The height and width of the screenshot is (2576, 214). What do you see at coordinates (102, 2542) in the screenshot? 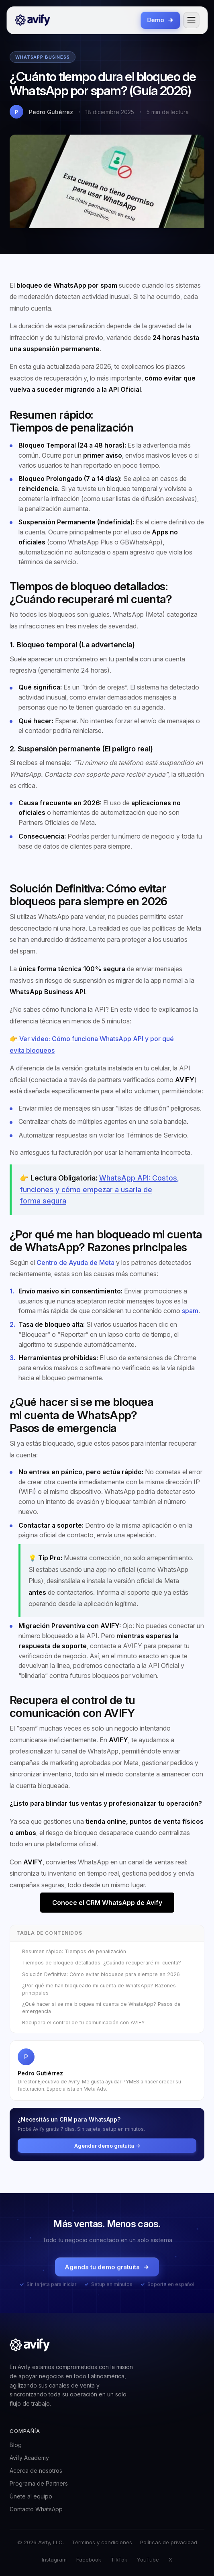
I see `Términos y condiciones` at bounding box center [102, 2542].